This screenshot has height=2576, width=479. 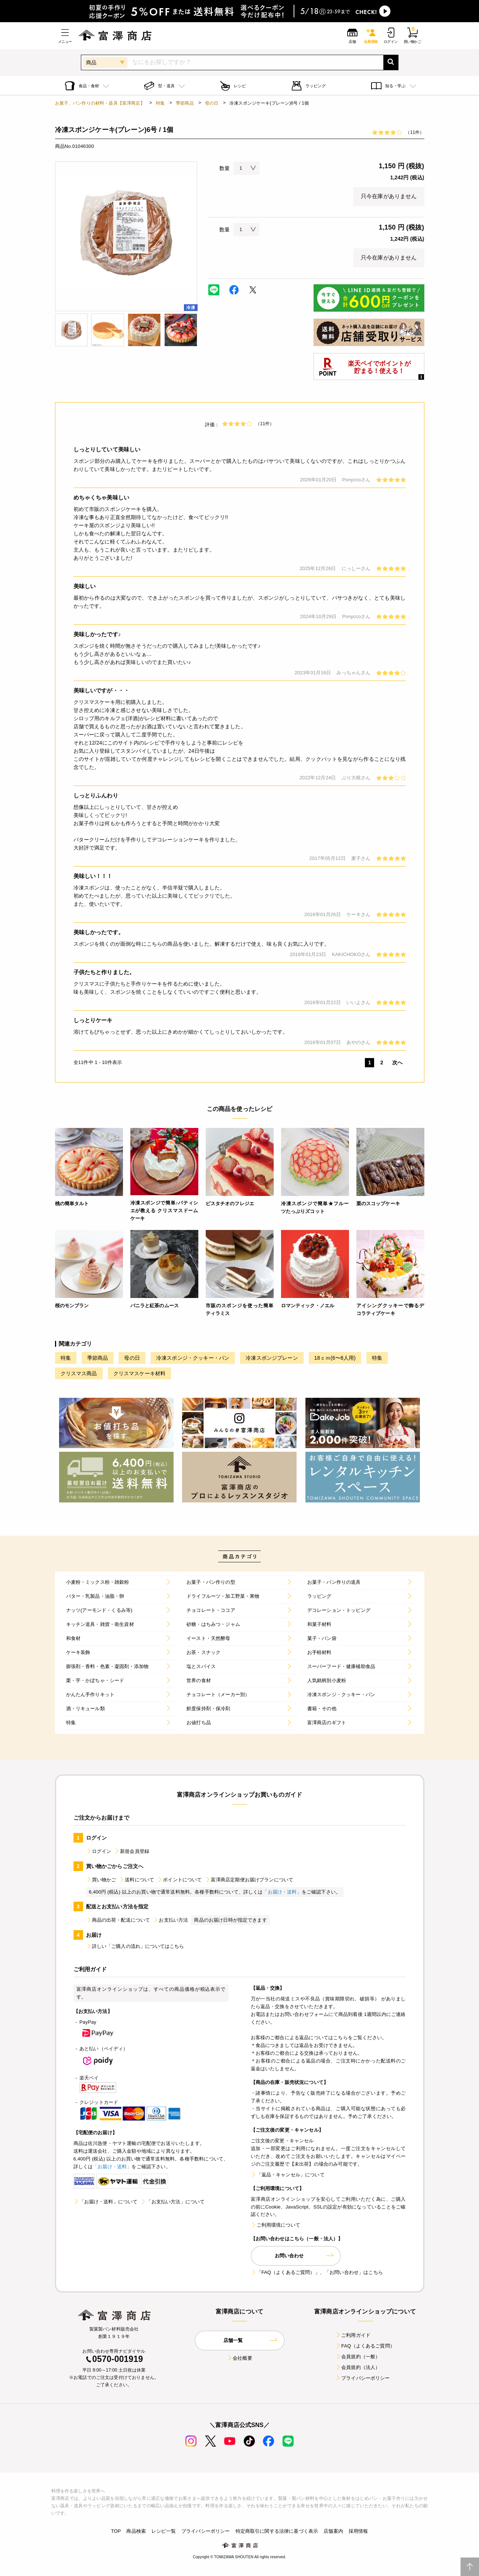 I want to click on 採用情報, so click(x=358, y=2531).